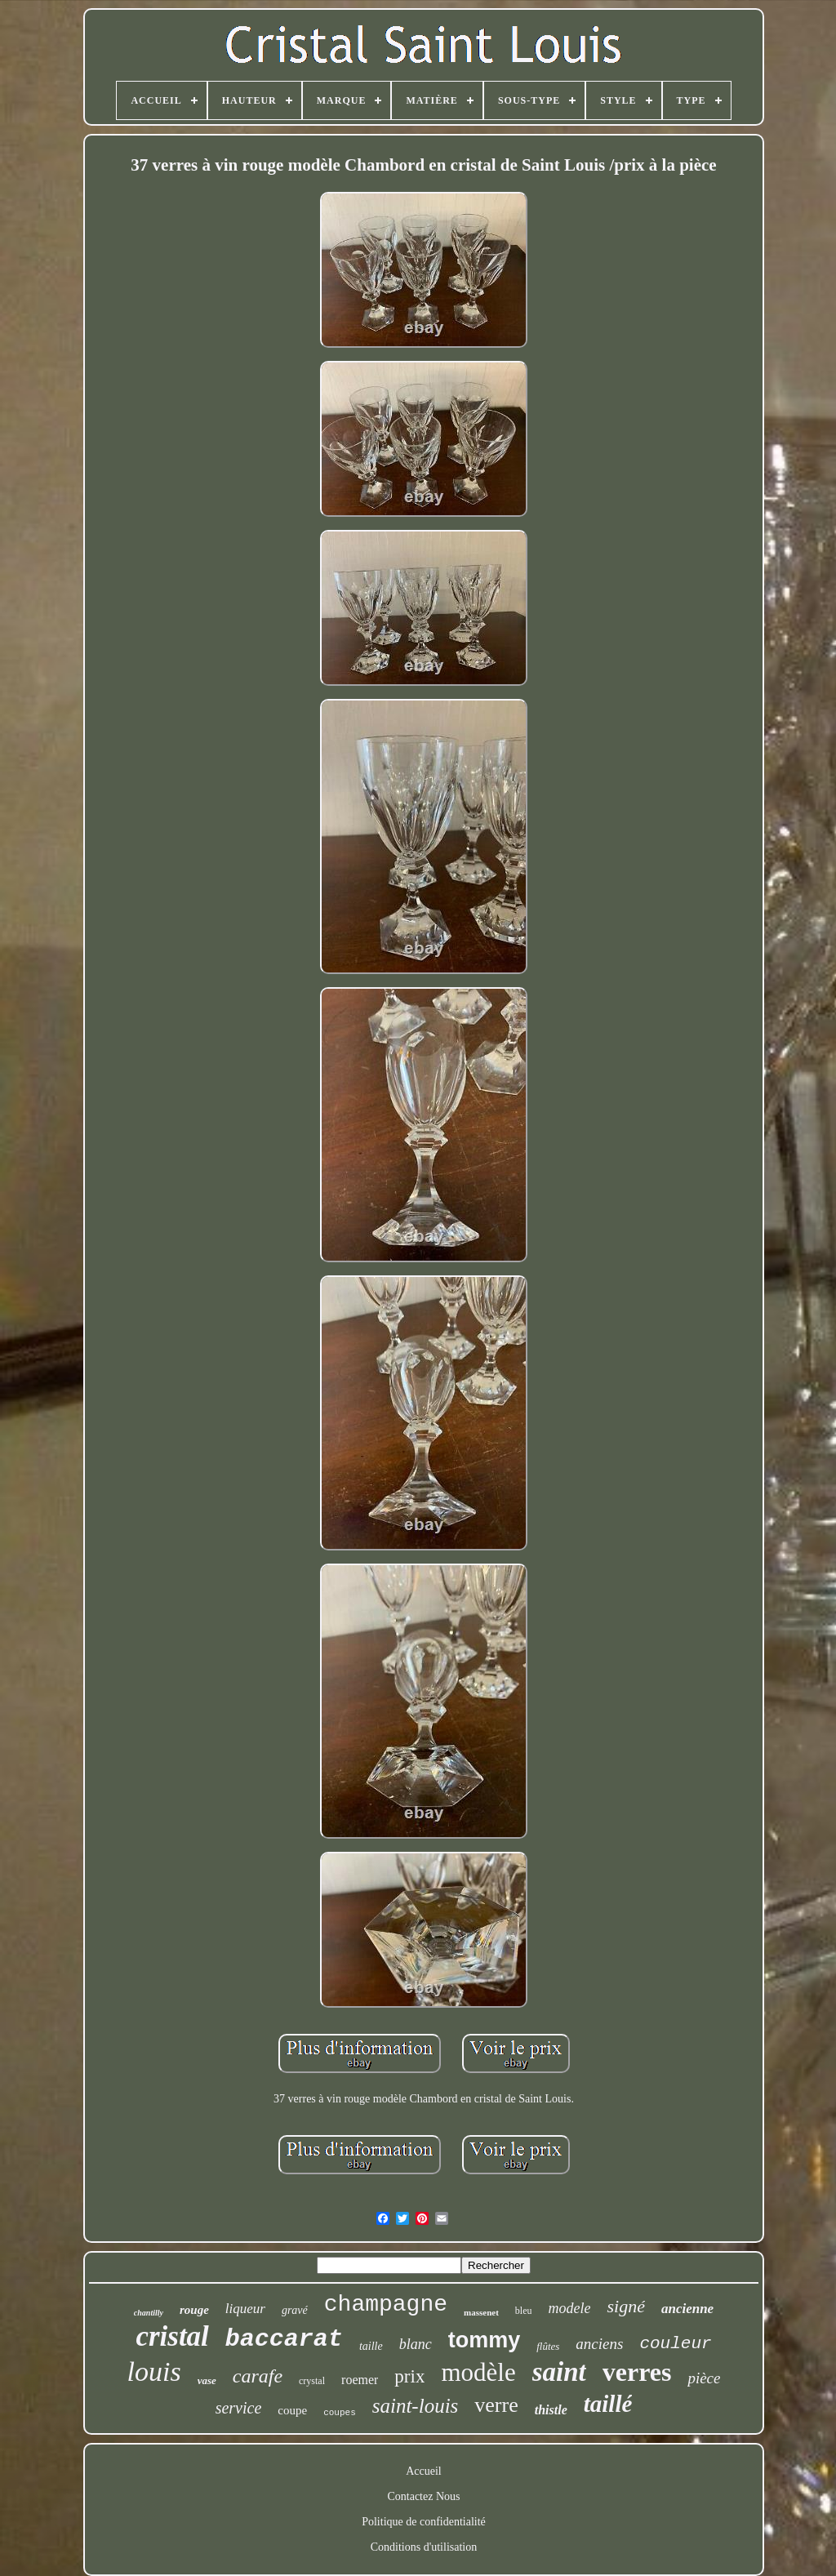  I want to click on service, so click(239, 2408).